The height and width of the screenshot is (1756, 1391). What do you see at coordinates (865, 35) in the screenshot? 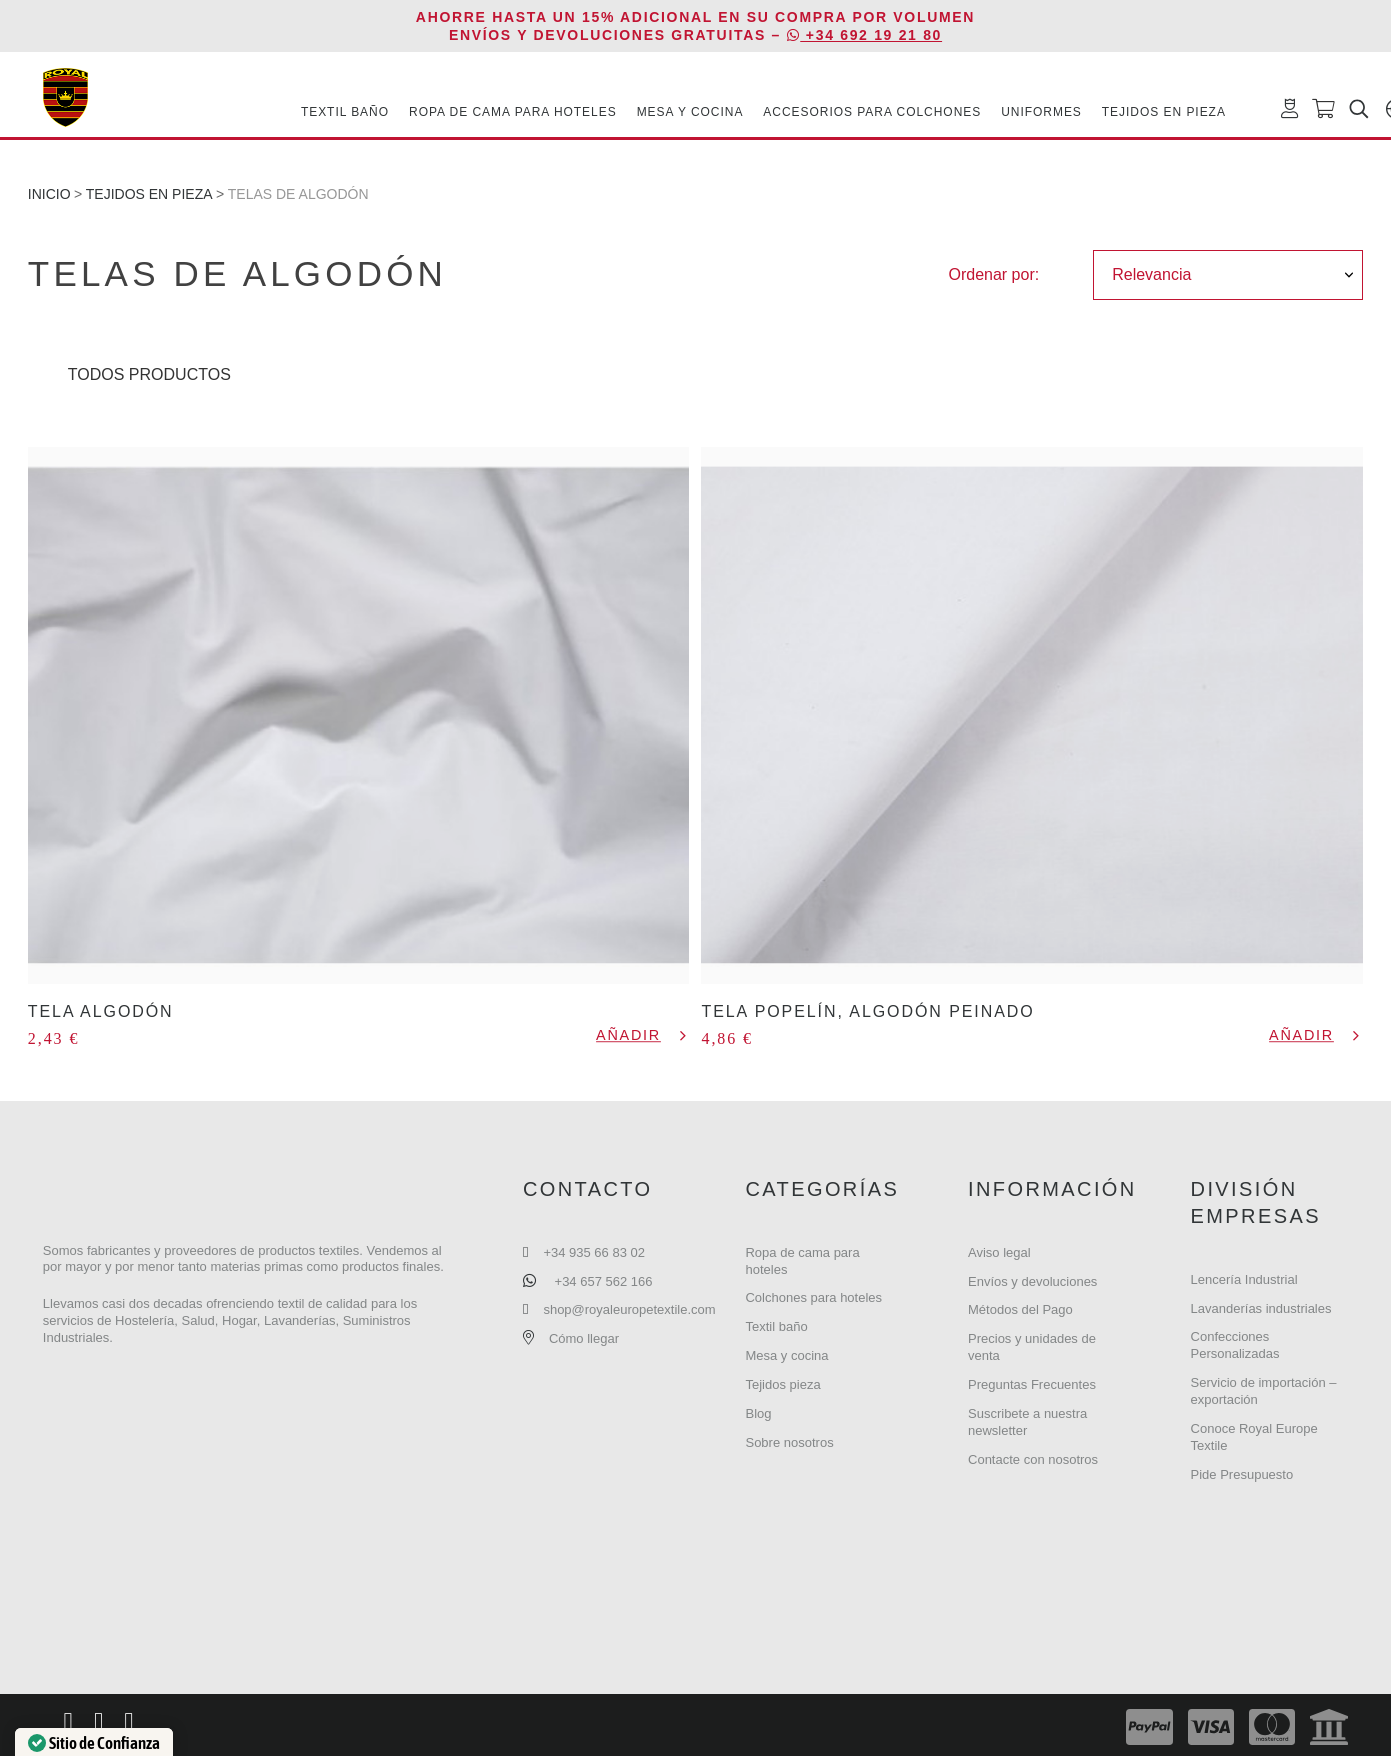
I see `+34 692 19 21 80` at bounding box center [865, 35].